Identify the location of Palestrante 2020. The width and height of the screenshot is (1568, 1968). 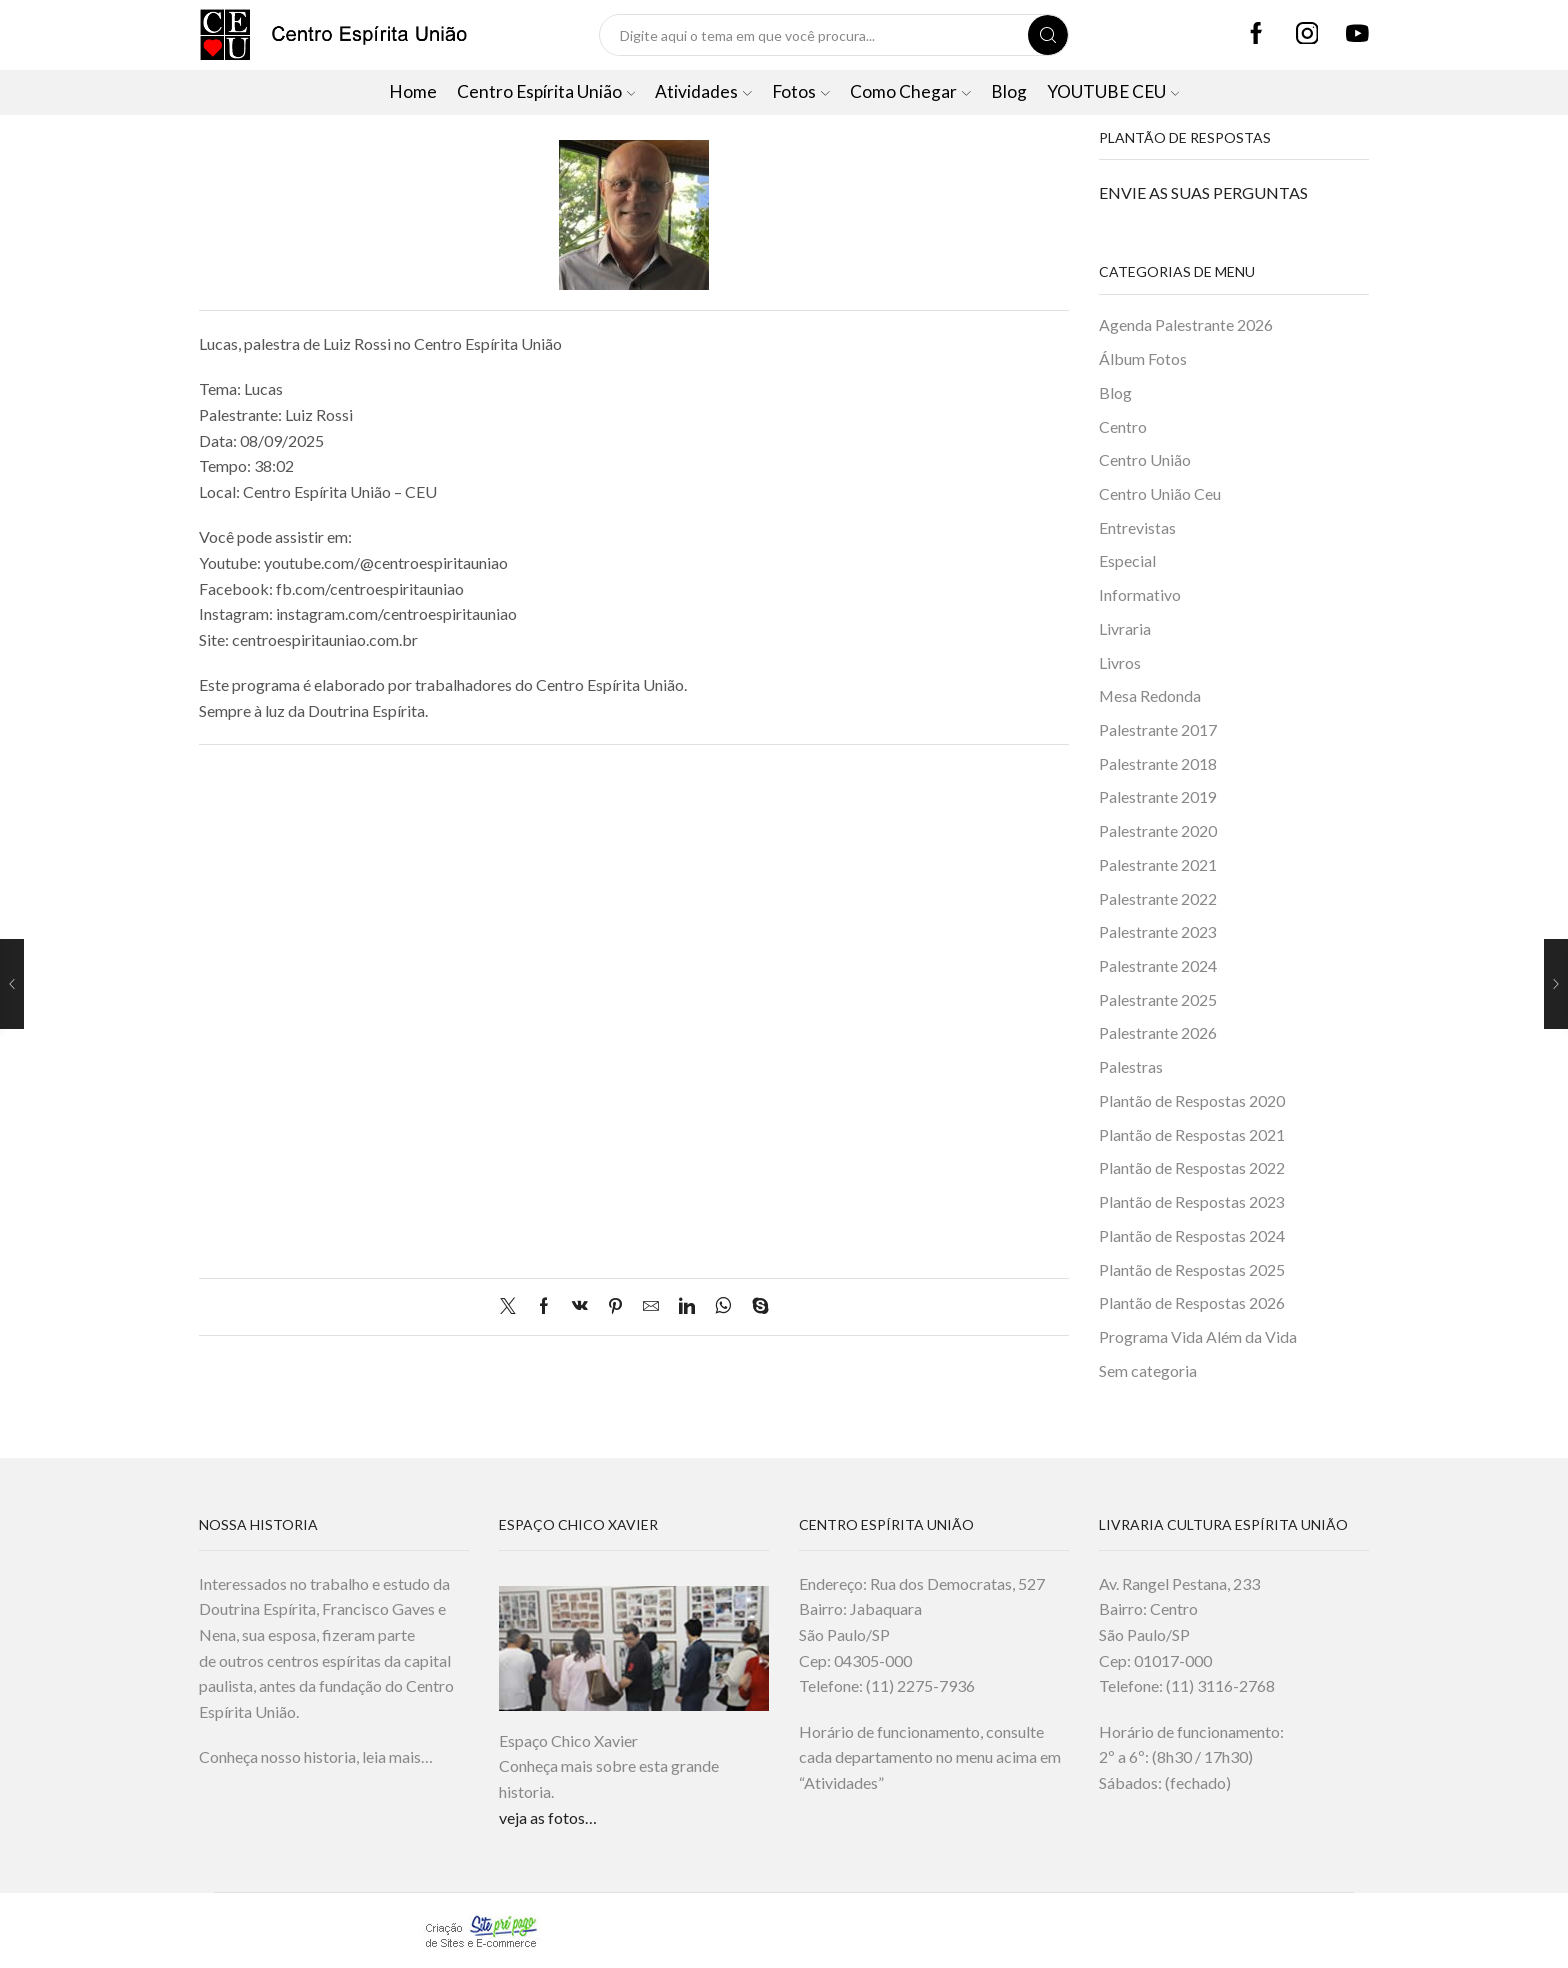
(1158, 831).